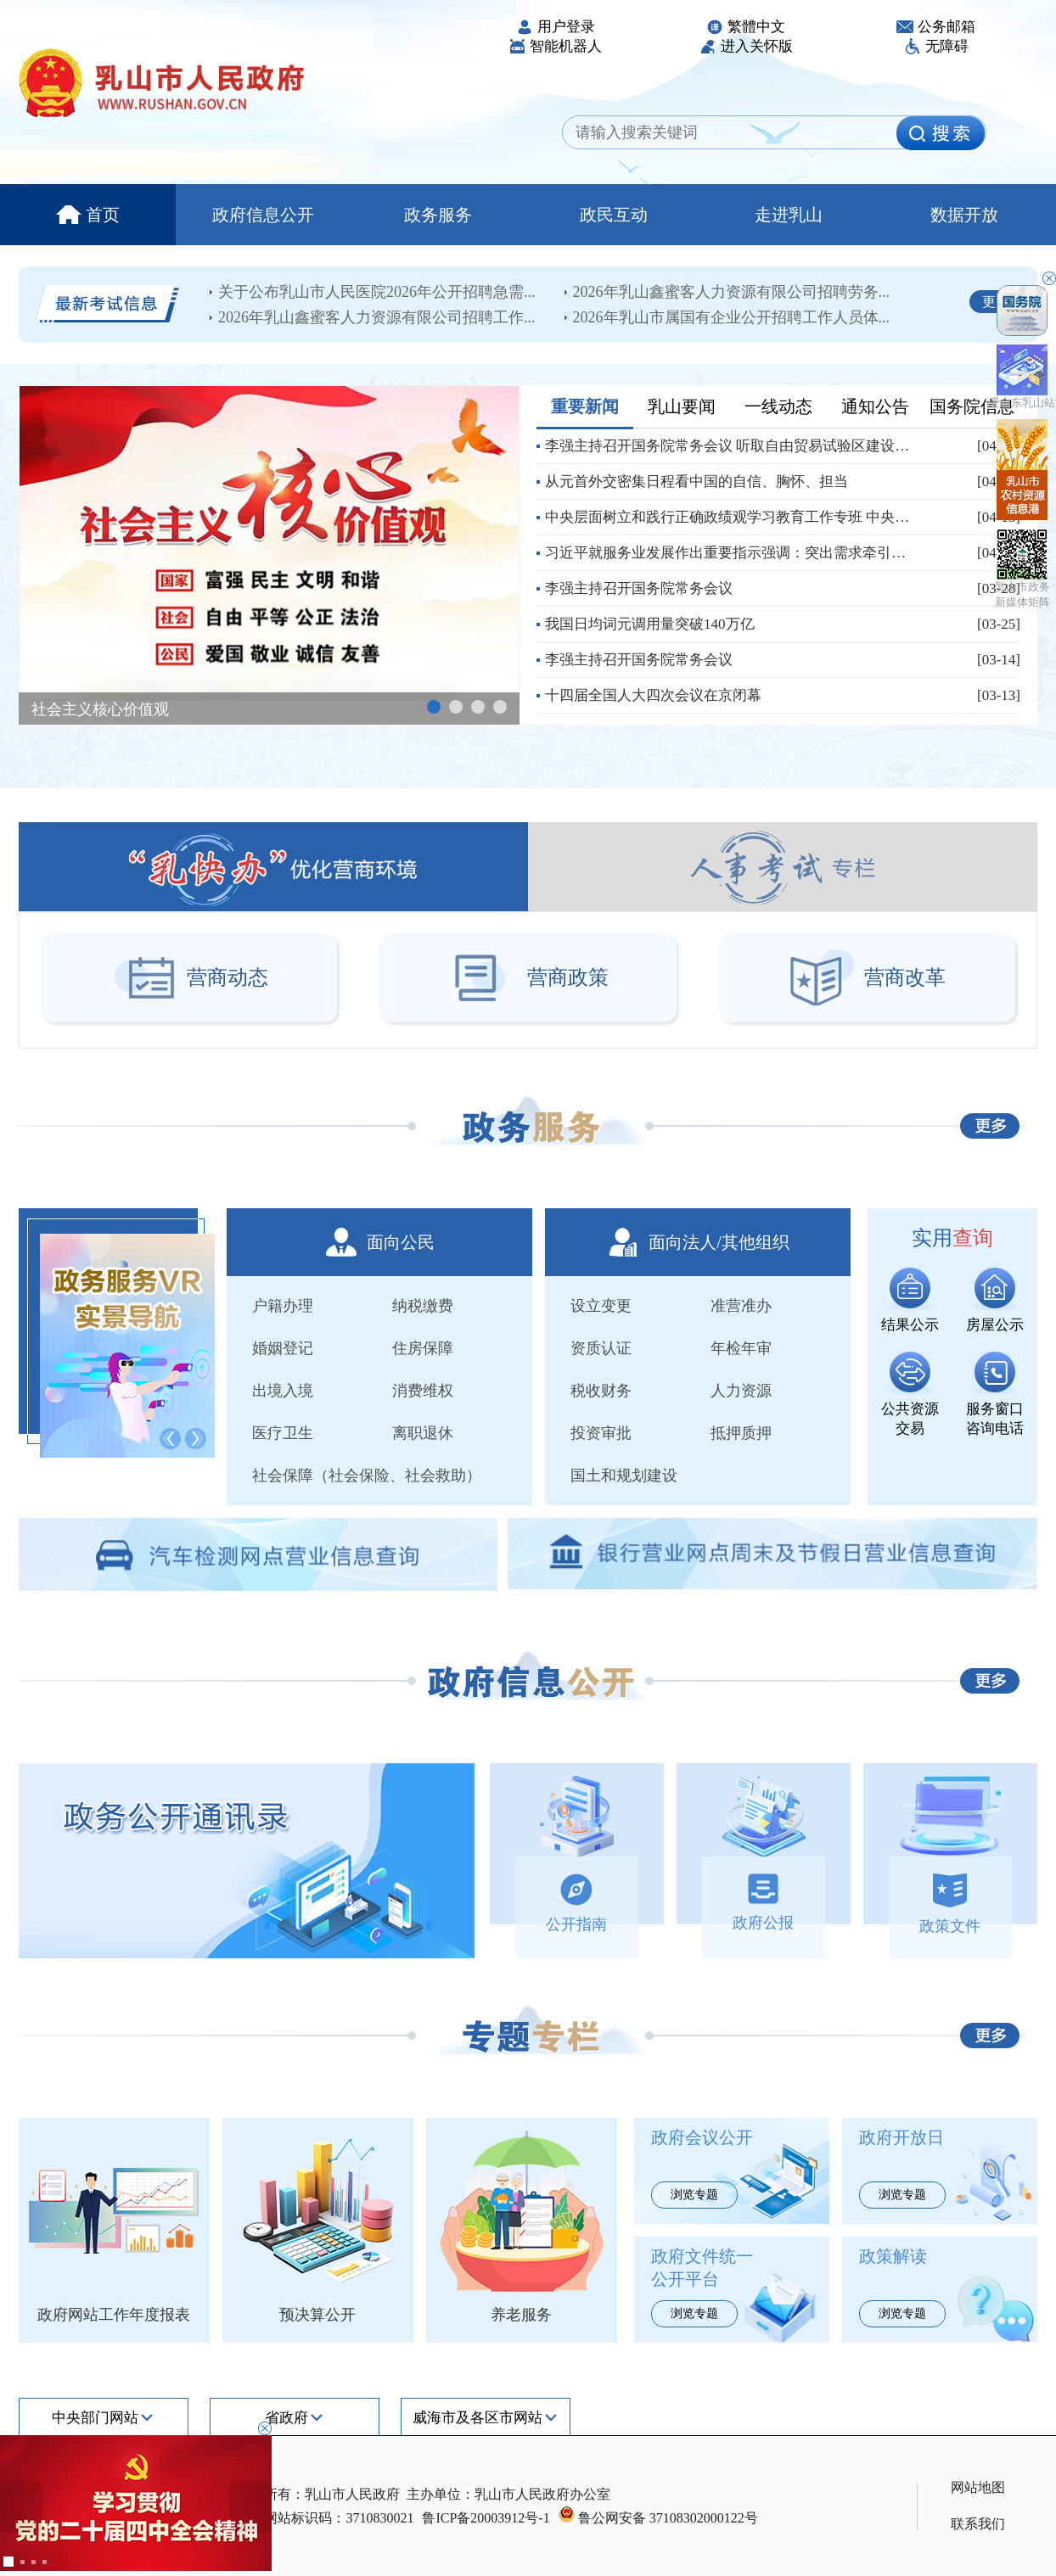  Describe the element at coordinates (741, 1433) in the screenshot. I see `抵押质押` at that location.